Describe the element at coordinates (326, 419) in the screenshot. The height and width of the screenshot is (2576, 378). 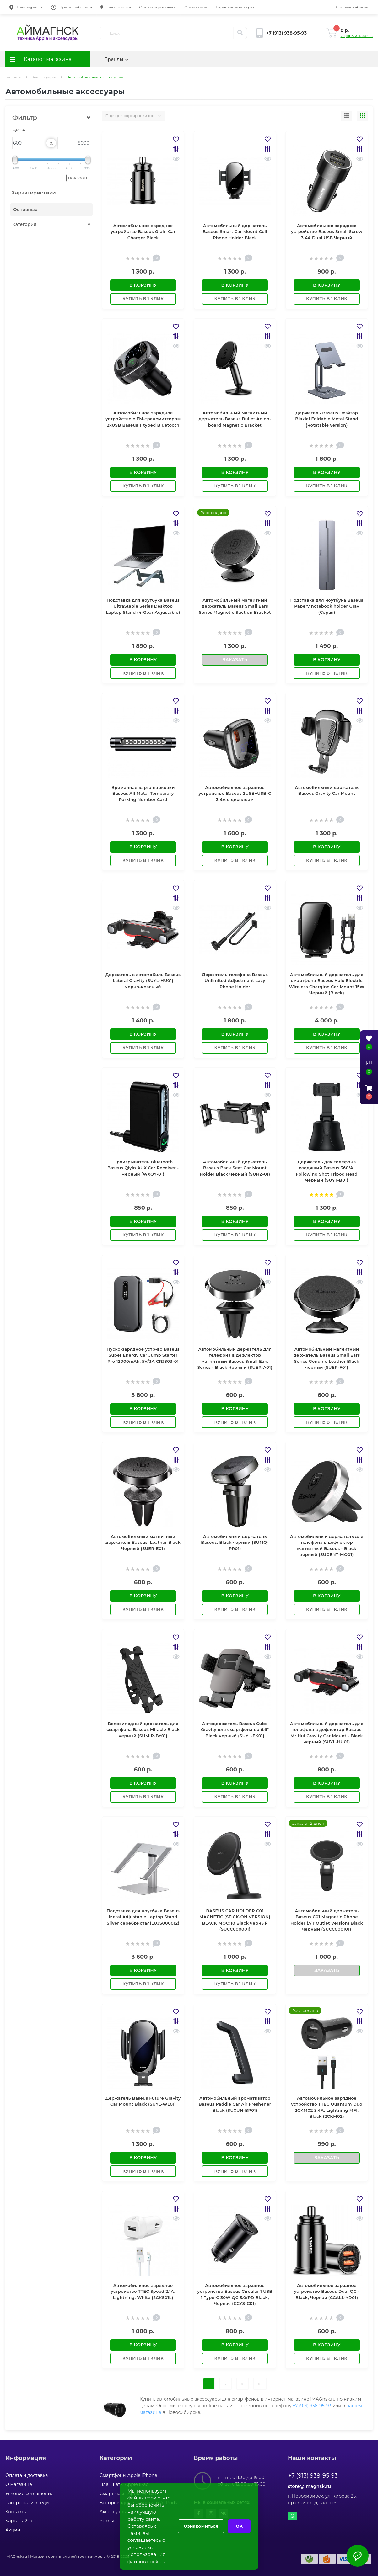
I see `Держатель Baseus Desktop Biaxial Foldable Metal Stand (Rotatable version)` at that location.